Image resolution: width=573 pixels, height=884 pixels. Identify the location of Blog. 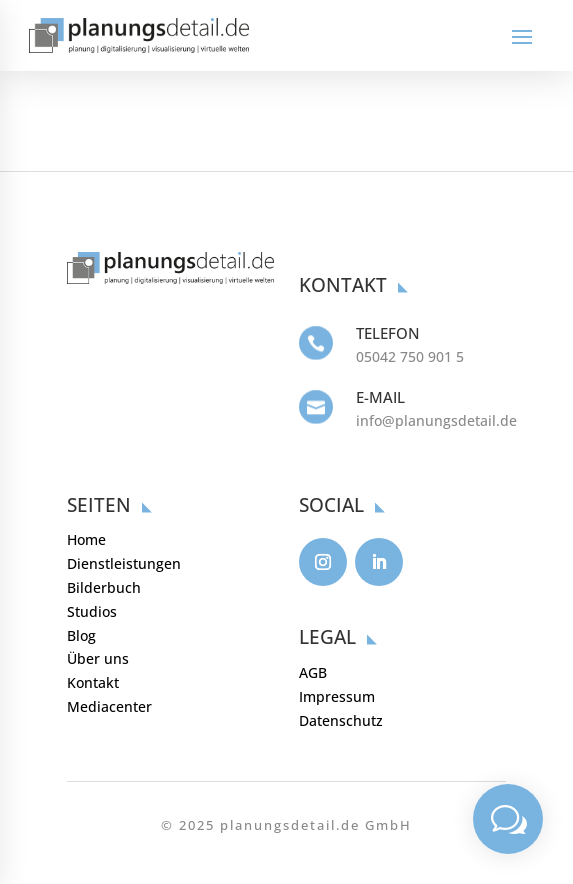
(81, 635).